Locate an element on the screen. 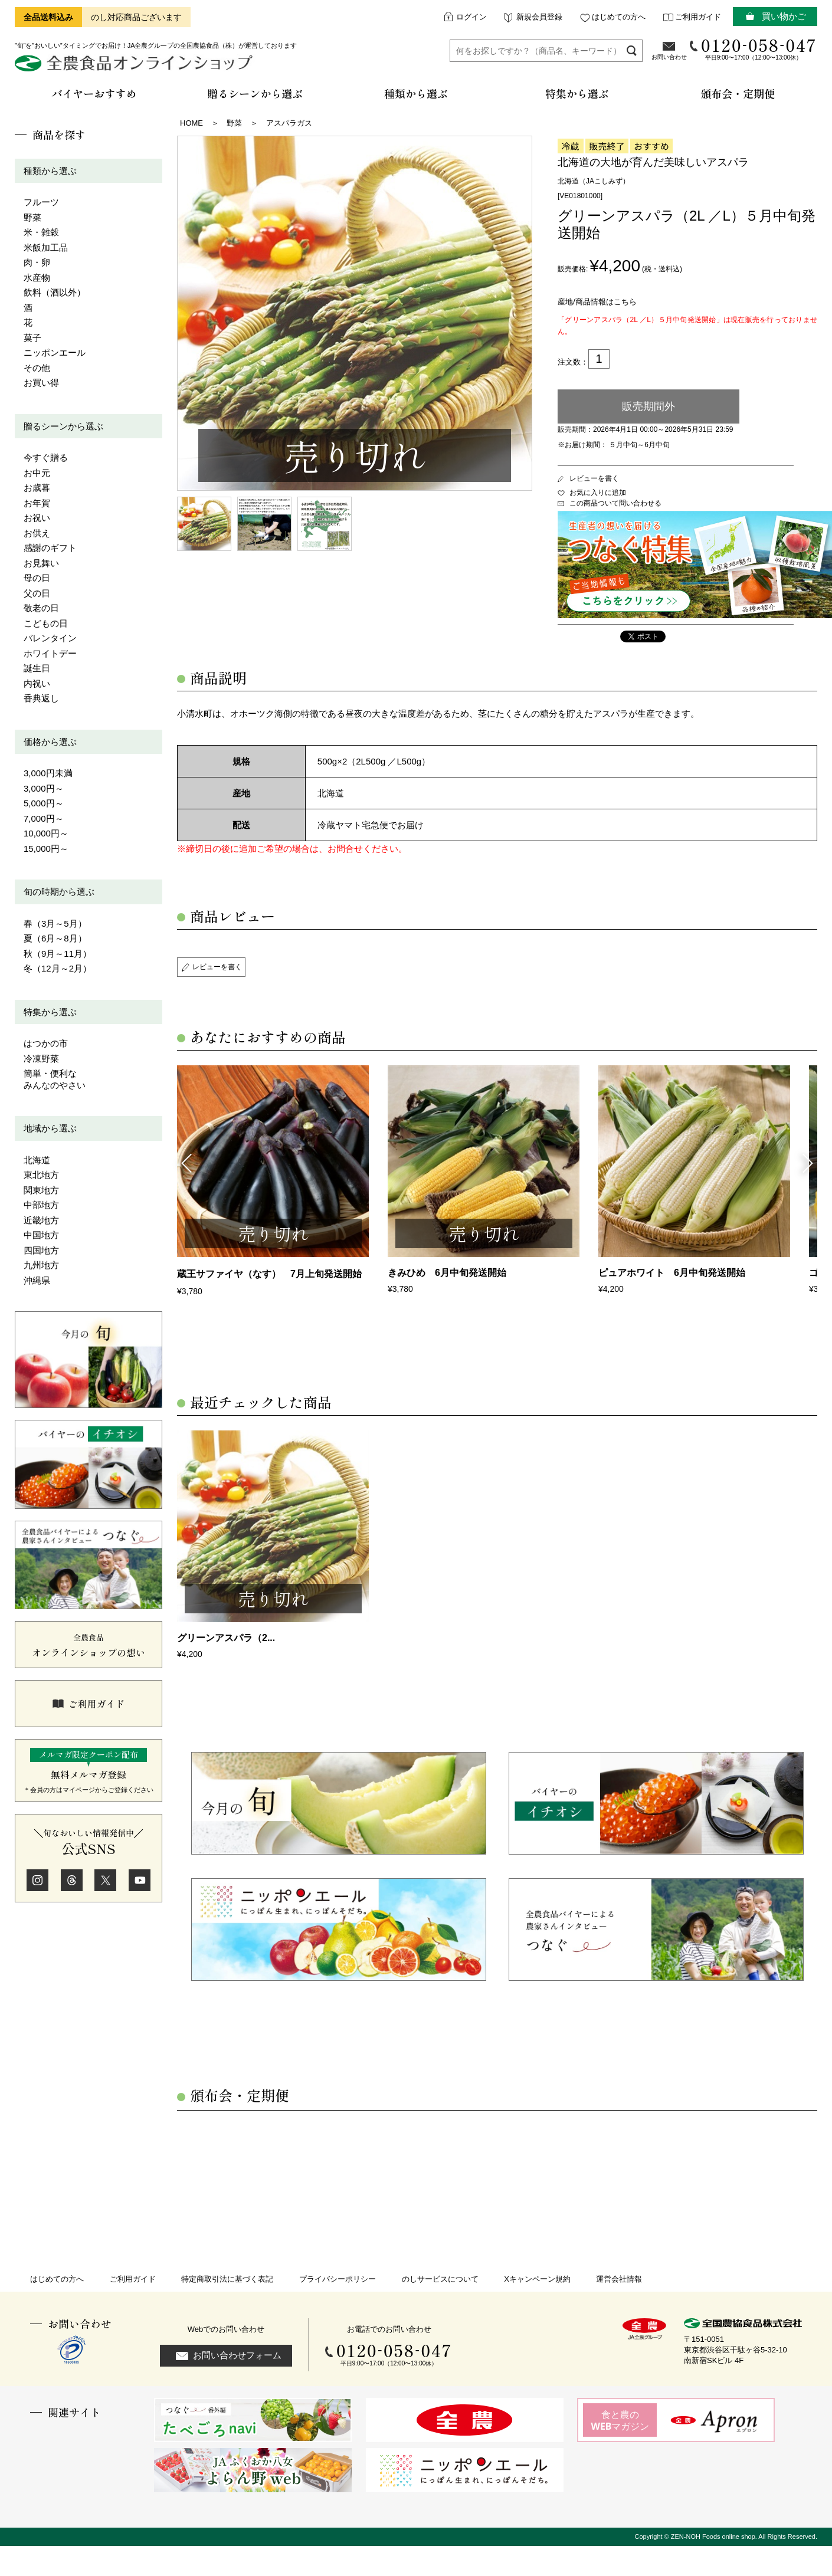 This screenshot has width=832, height=2576. 検索 is located at coordinates (632, 50).